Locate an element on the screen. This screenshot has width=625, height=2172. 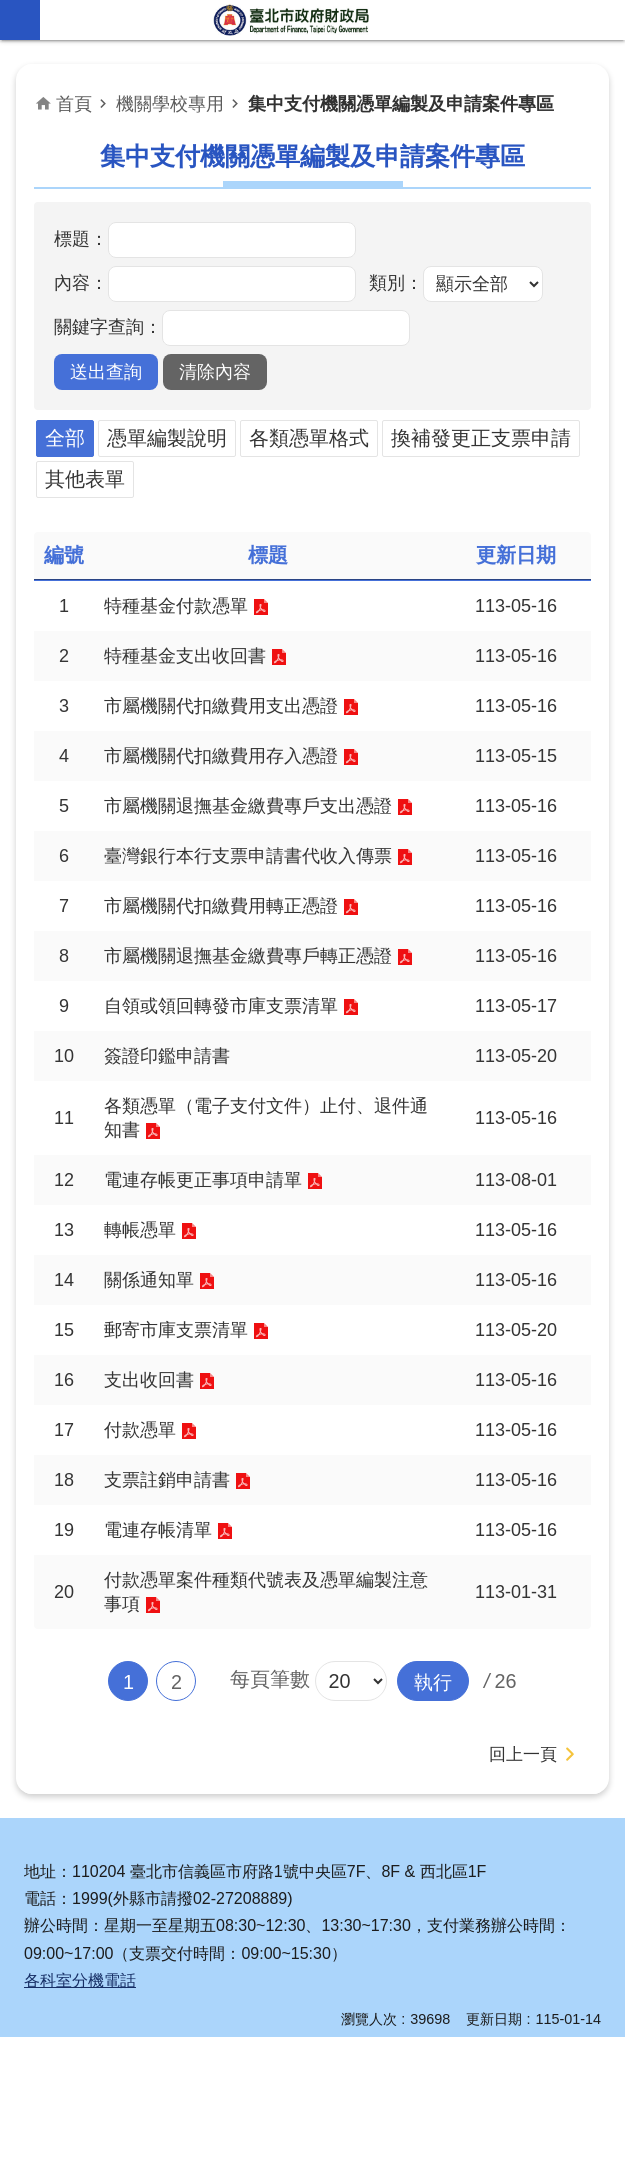
特種基金付款憑單 is located at coordinates (184, 607).